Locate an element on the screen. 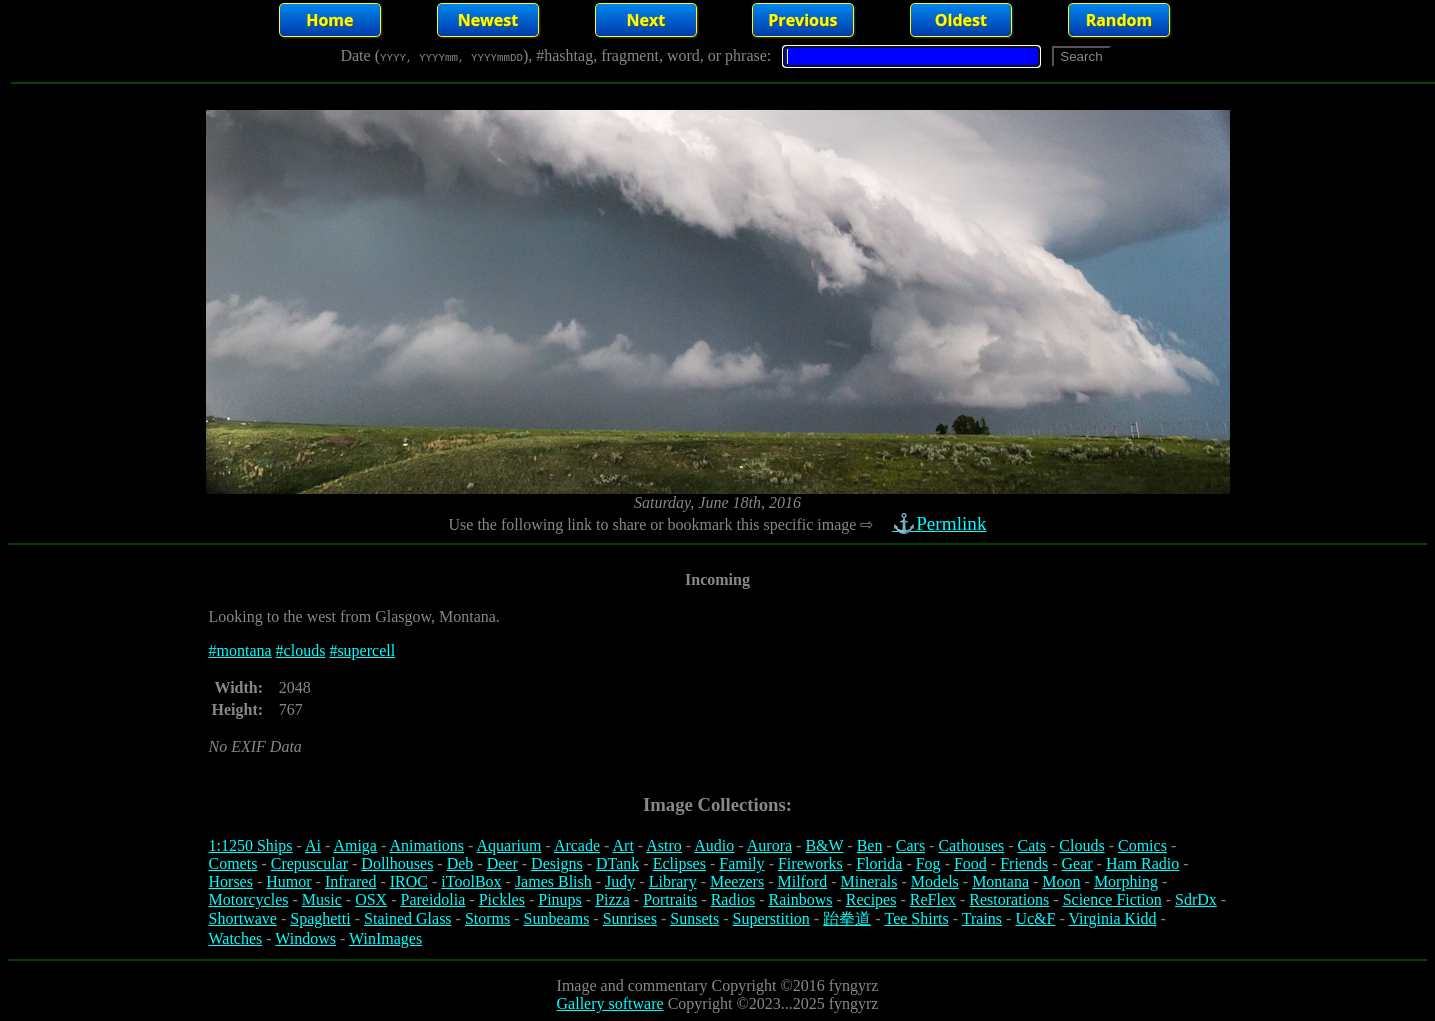 The height and width of the screenshot is (1021, 1435). Restorations is located at coordinates (1009, 899).